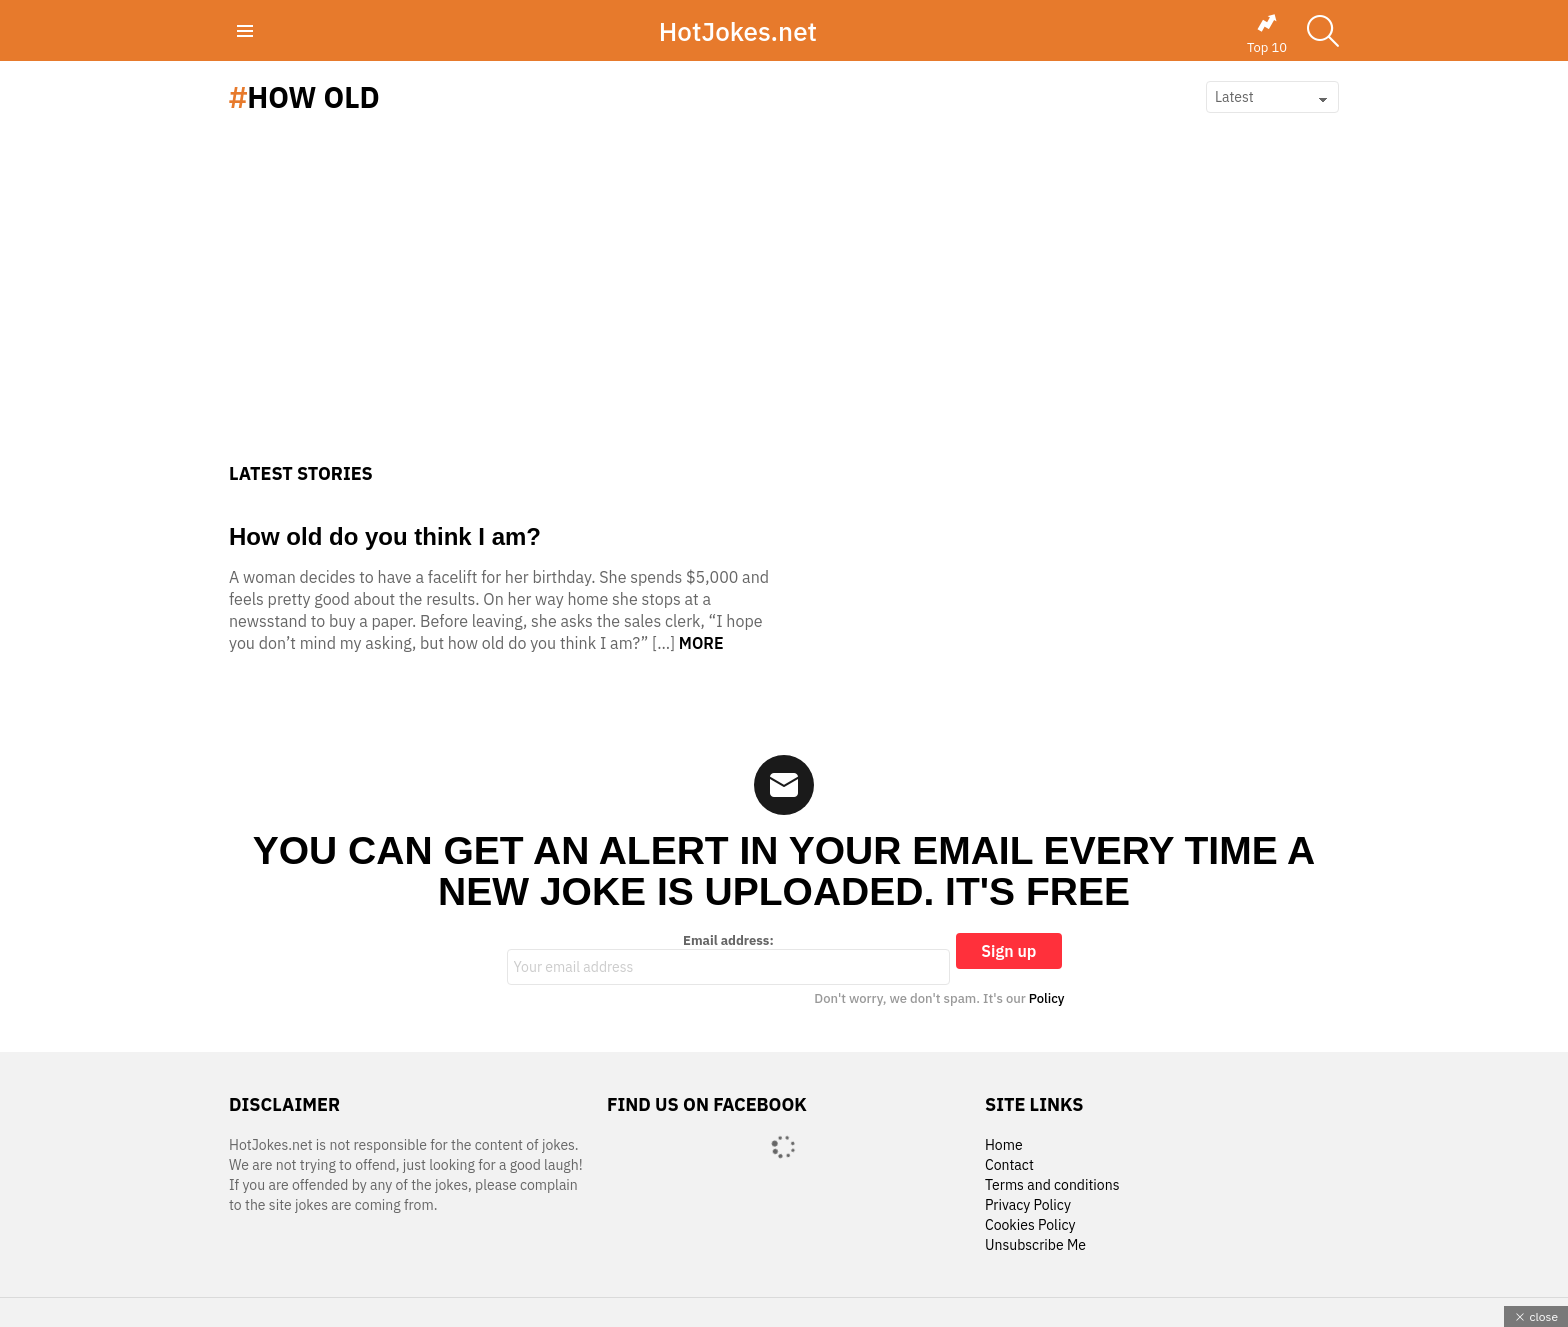  What do you see at coordinates (1028, 1205) in the screenshot?
I see `Privacy Policy` at bounding box center [1028, 1205].